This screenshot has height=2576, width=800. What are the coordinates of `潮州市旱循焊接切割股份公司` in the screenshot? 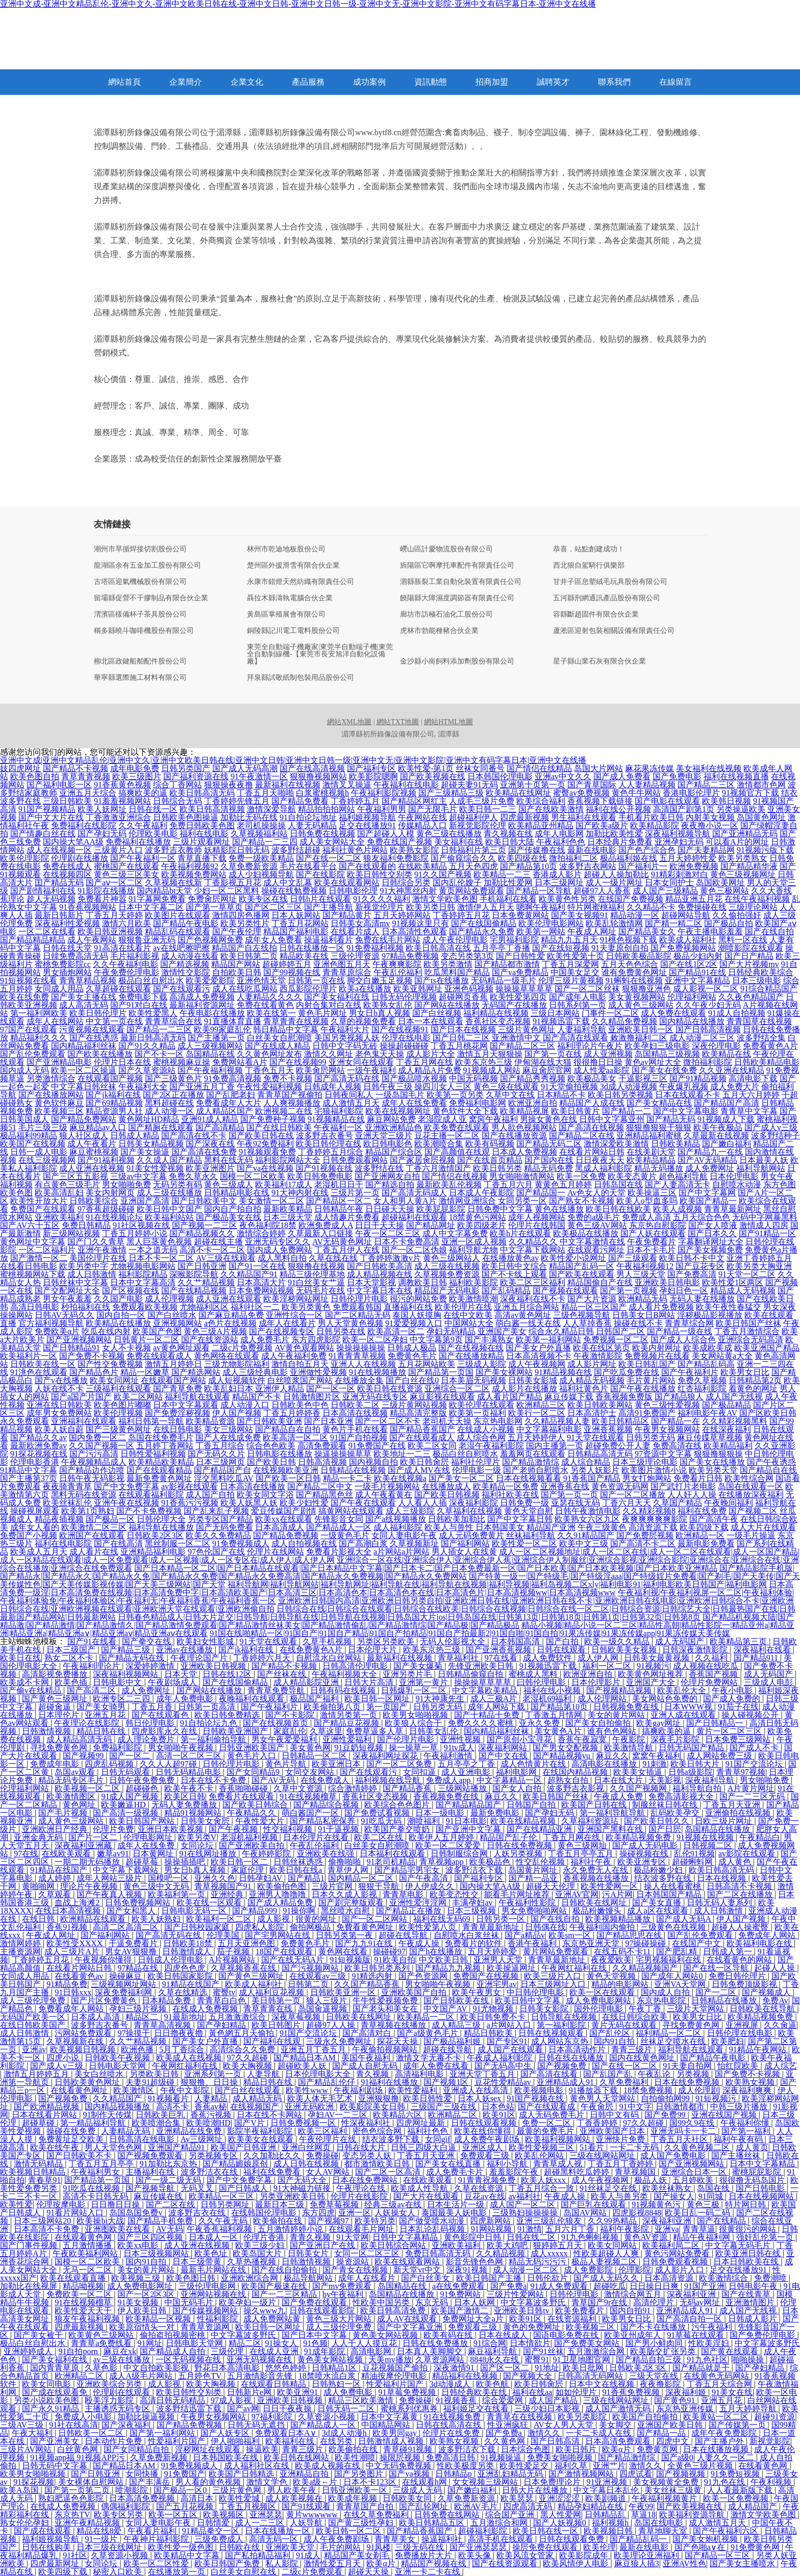 It's located at (140, 549).